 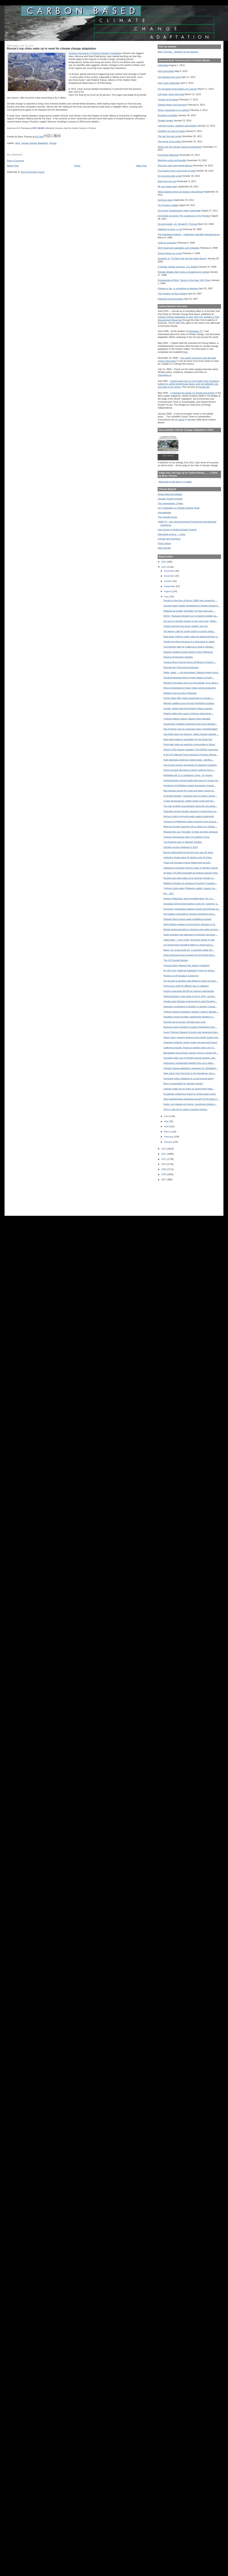 What do you see at coordinates (170, 176) in the screenshot?
I see `Dry ground under a bell` at bounding box center [170, 176].